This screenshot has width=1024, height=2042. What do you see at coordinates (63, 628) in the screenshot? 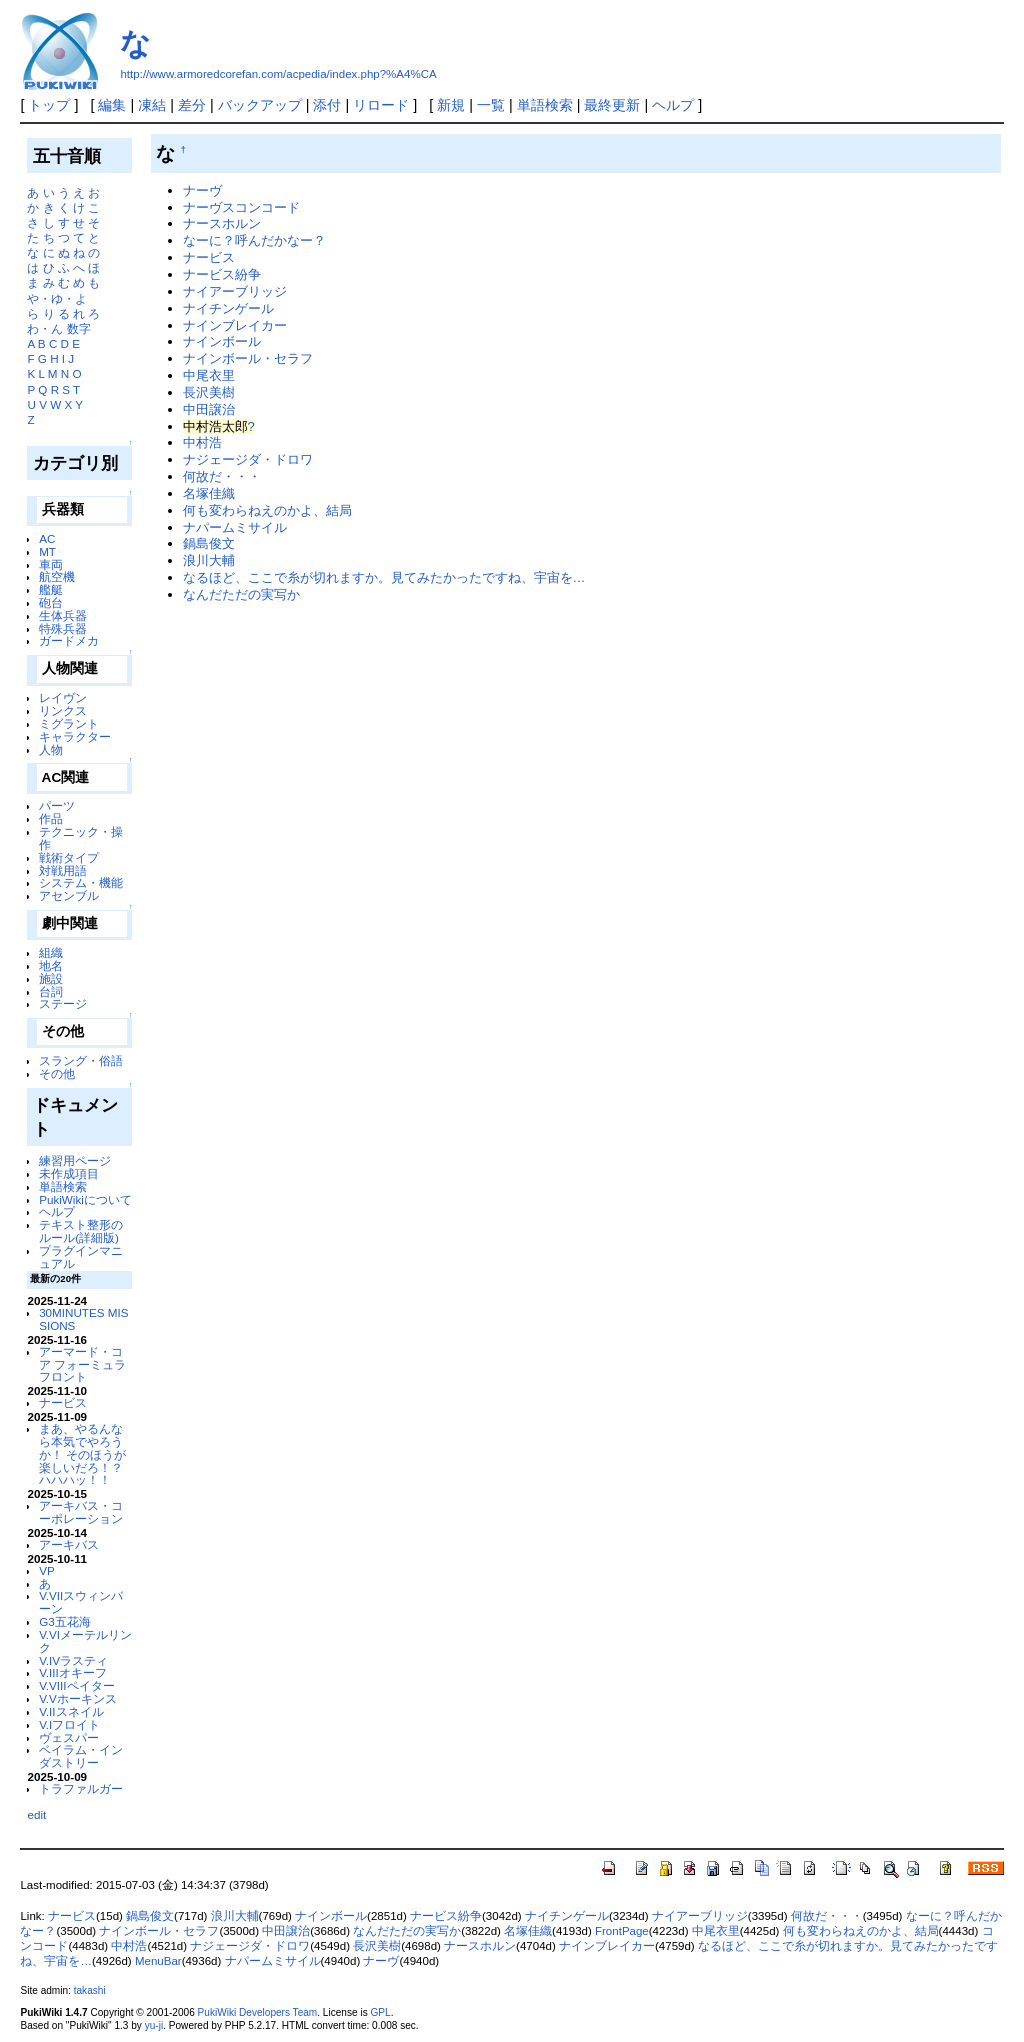
I see `特殊兵器` at bounding box center [63, 628].